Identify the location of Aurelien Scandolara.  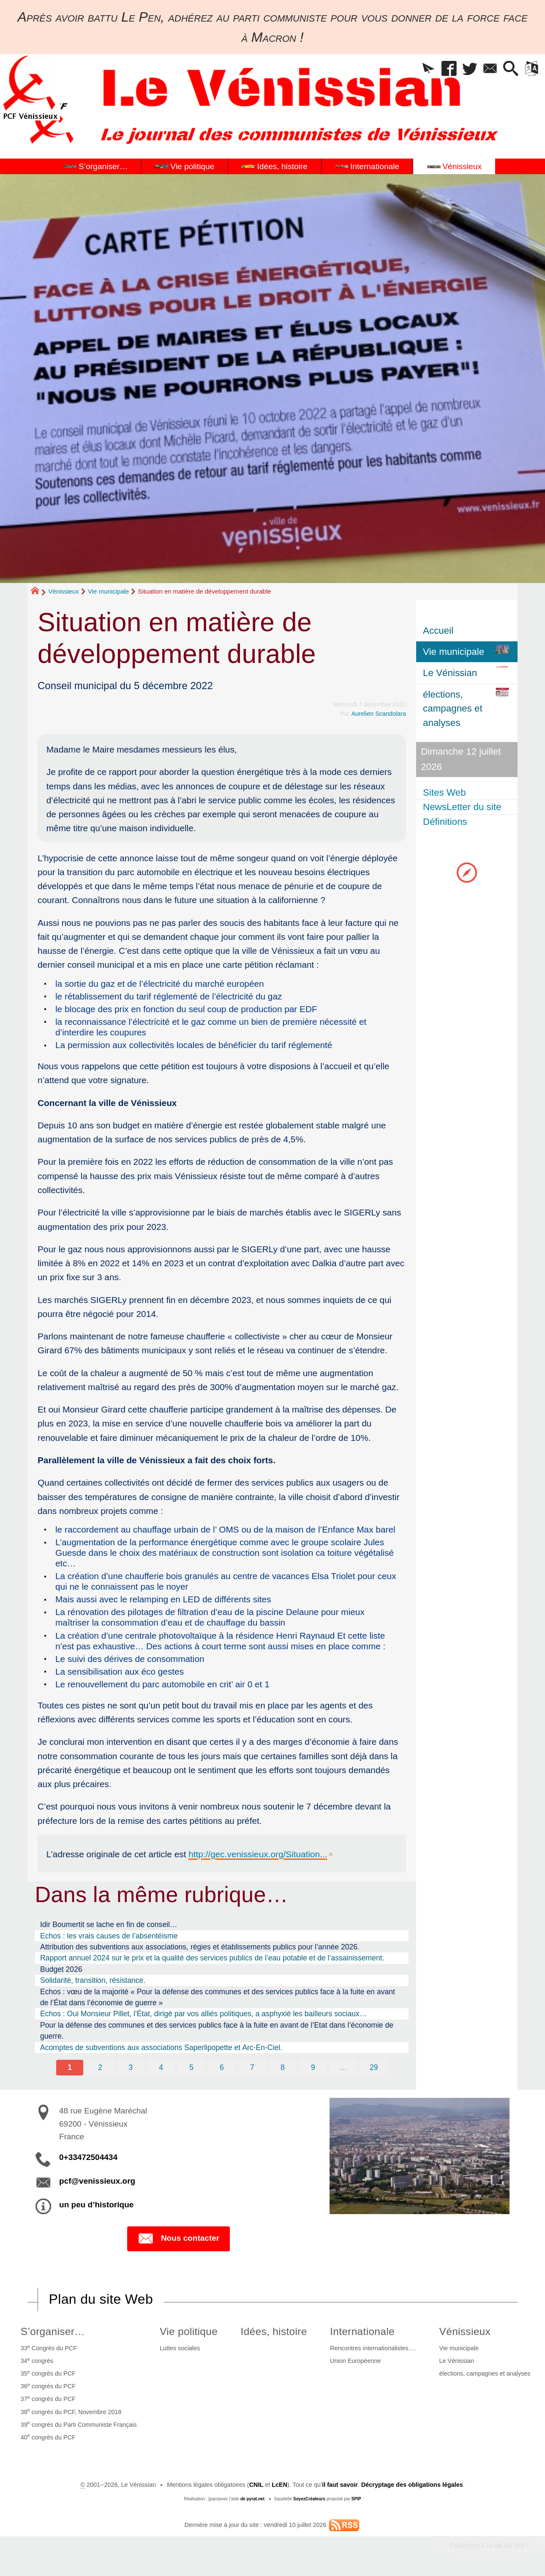
(378, 713).